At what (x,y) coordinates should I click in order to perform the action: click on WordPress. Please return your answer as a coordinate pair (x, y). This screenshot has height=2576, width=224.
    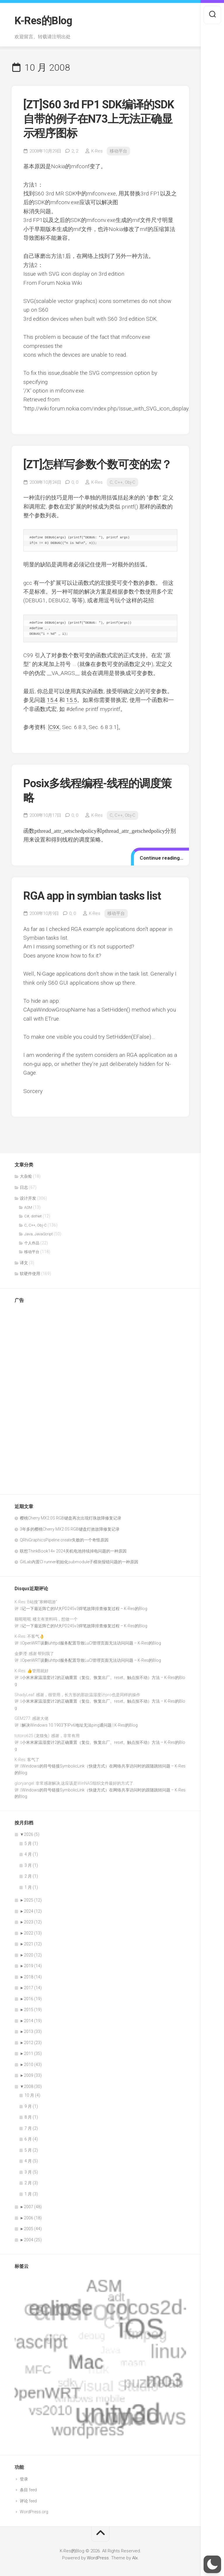
    Looking at the image, I should click on (98, 2558).